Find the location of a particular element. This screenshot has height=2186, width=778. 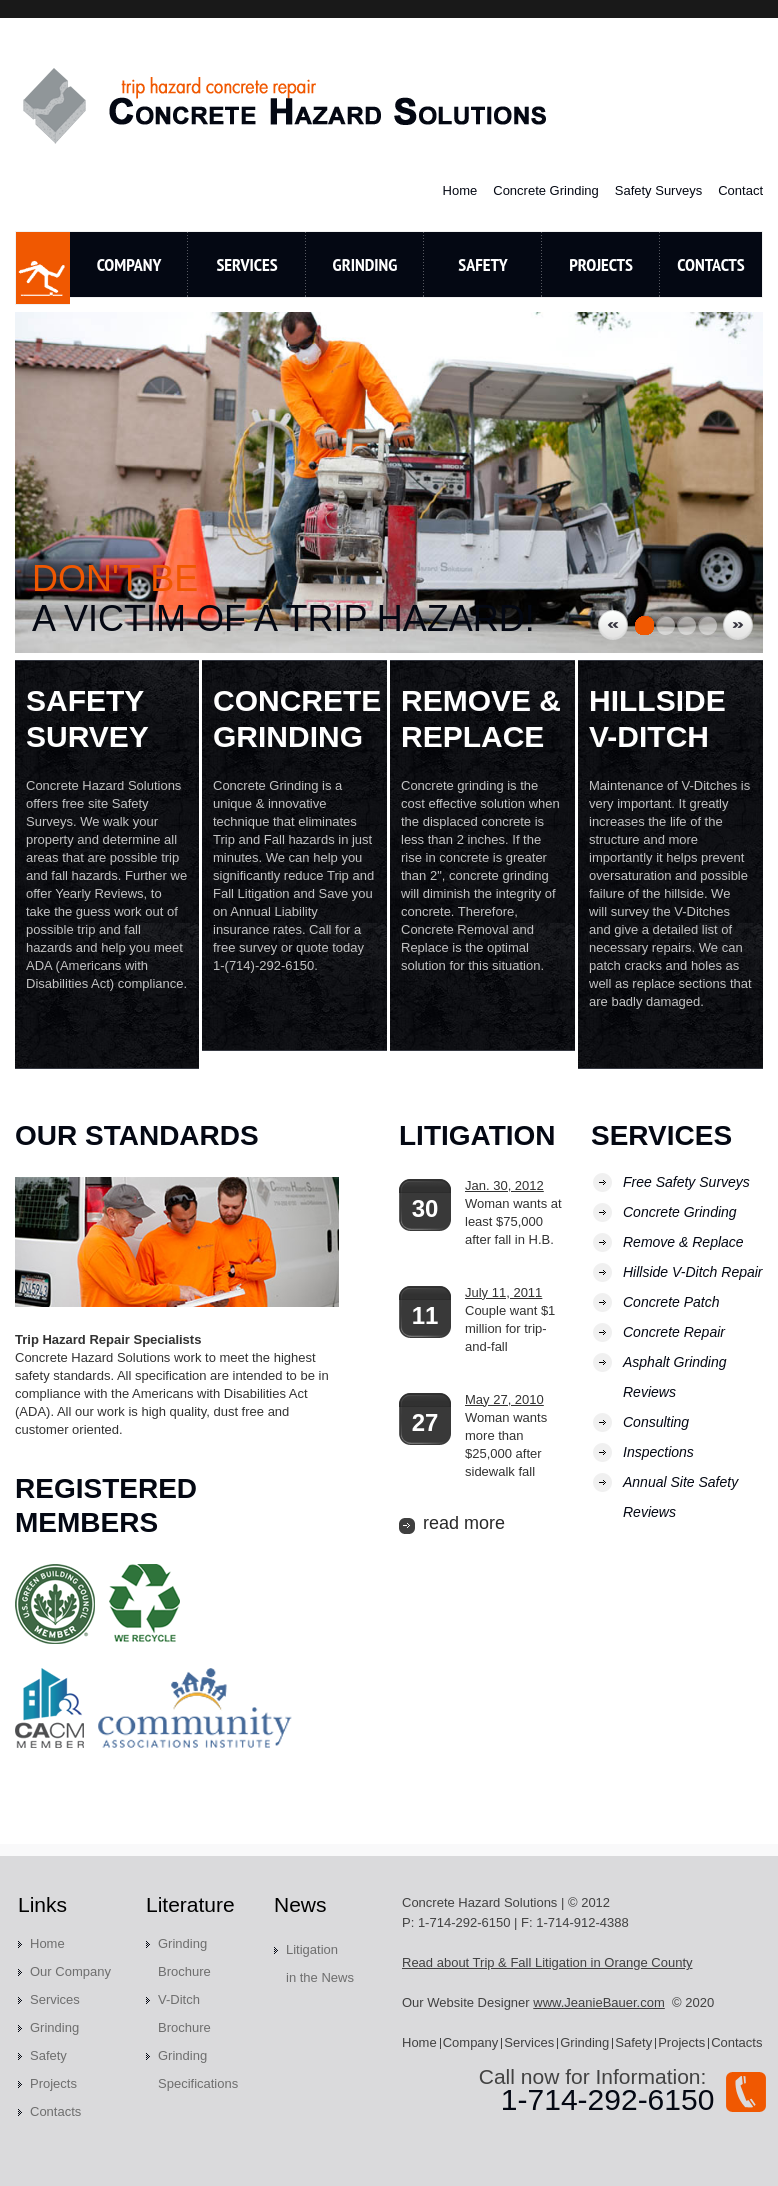

www.JeanieBauer.com is located at coordinates (599, 2002).